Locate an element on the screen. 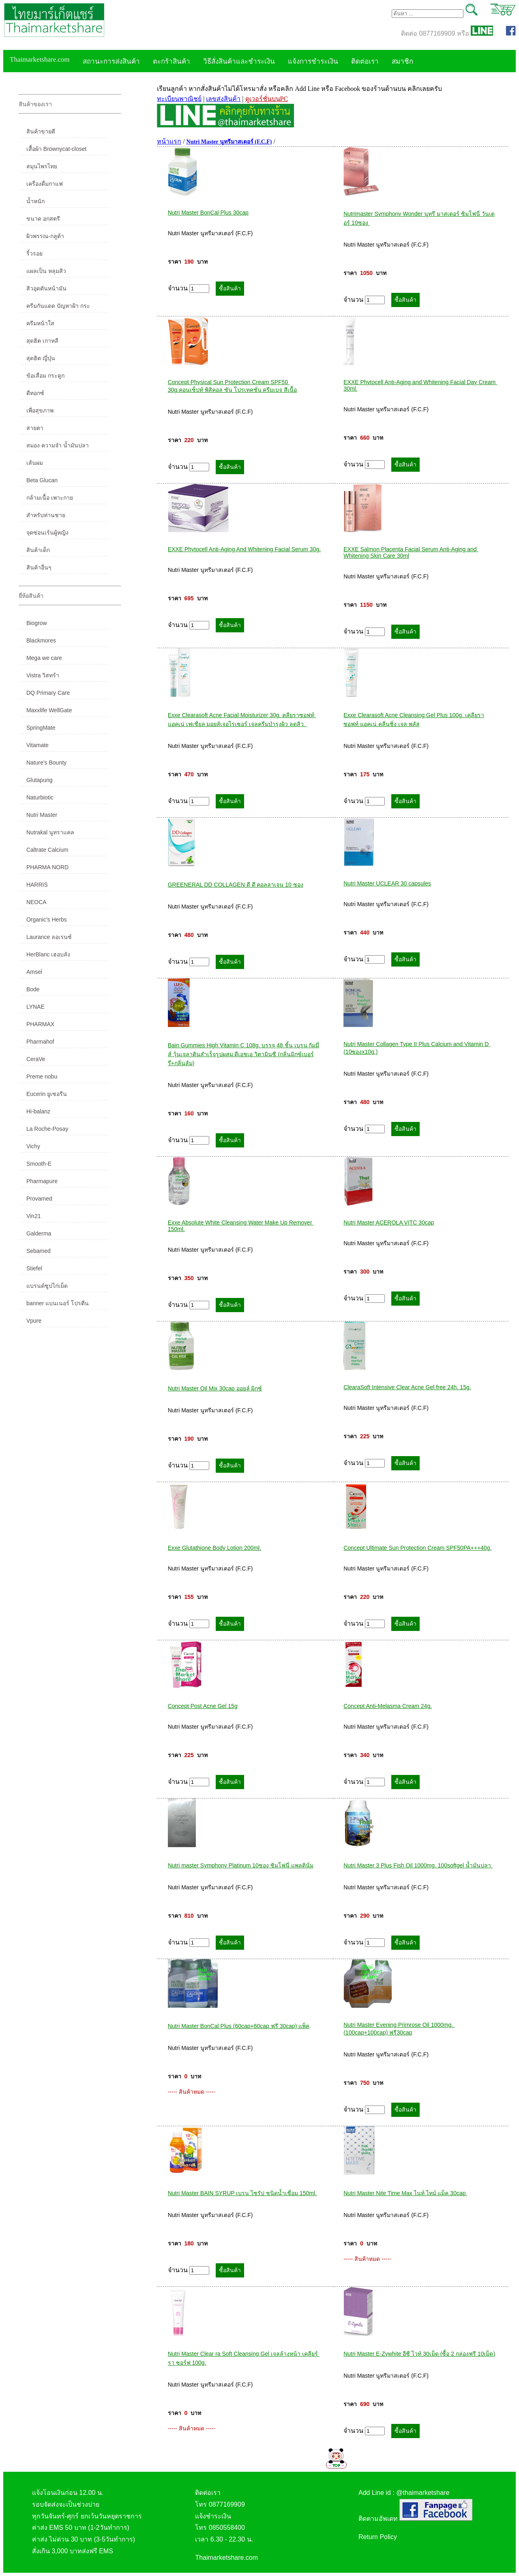 This screenshot has width=519, height=2576. Pharmahof is located at coordinates (40, 1041).